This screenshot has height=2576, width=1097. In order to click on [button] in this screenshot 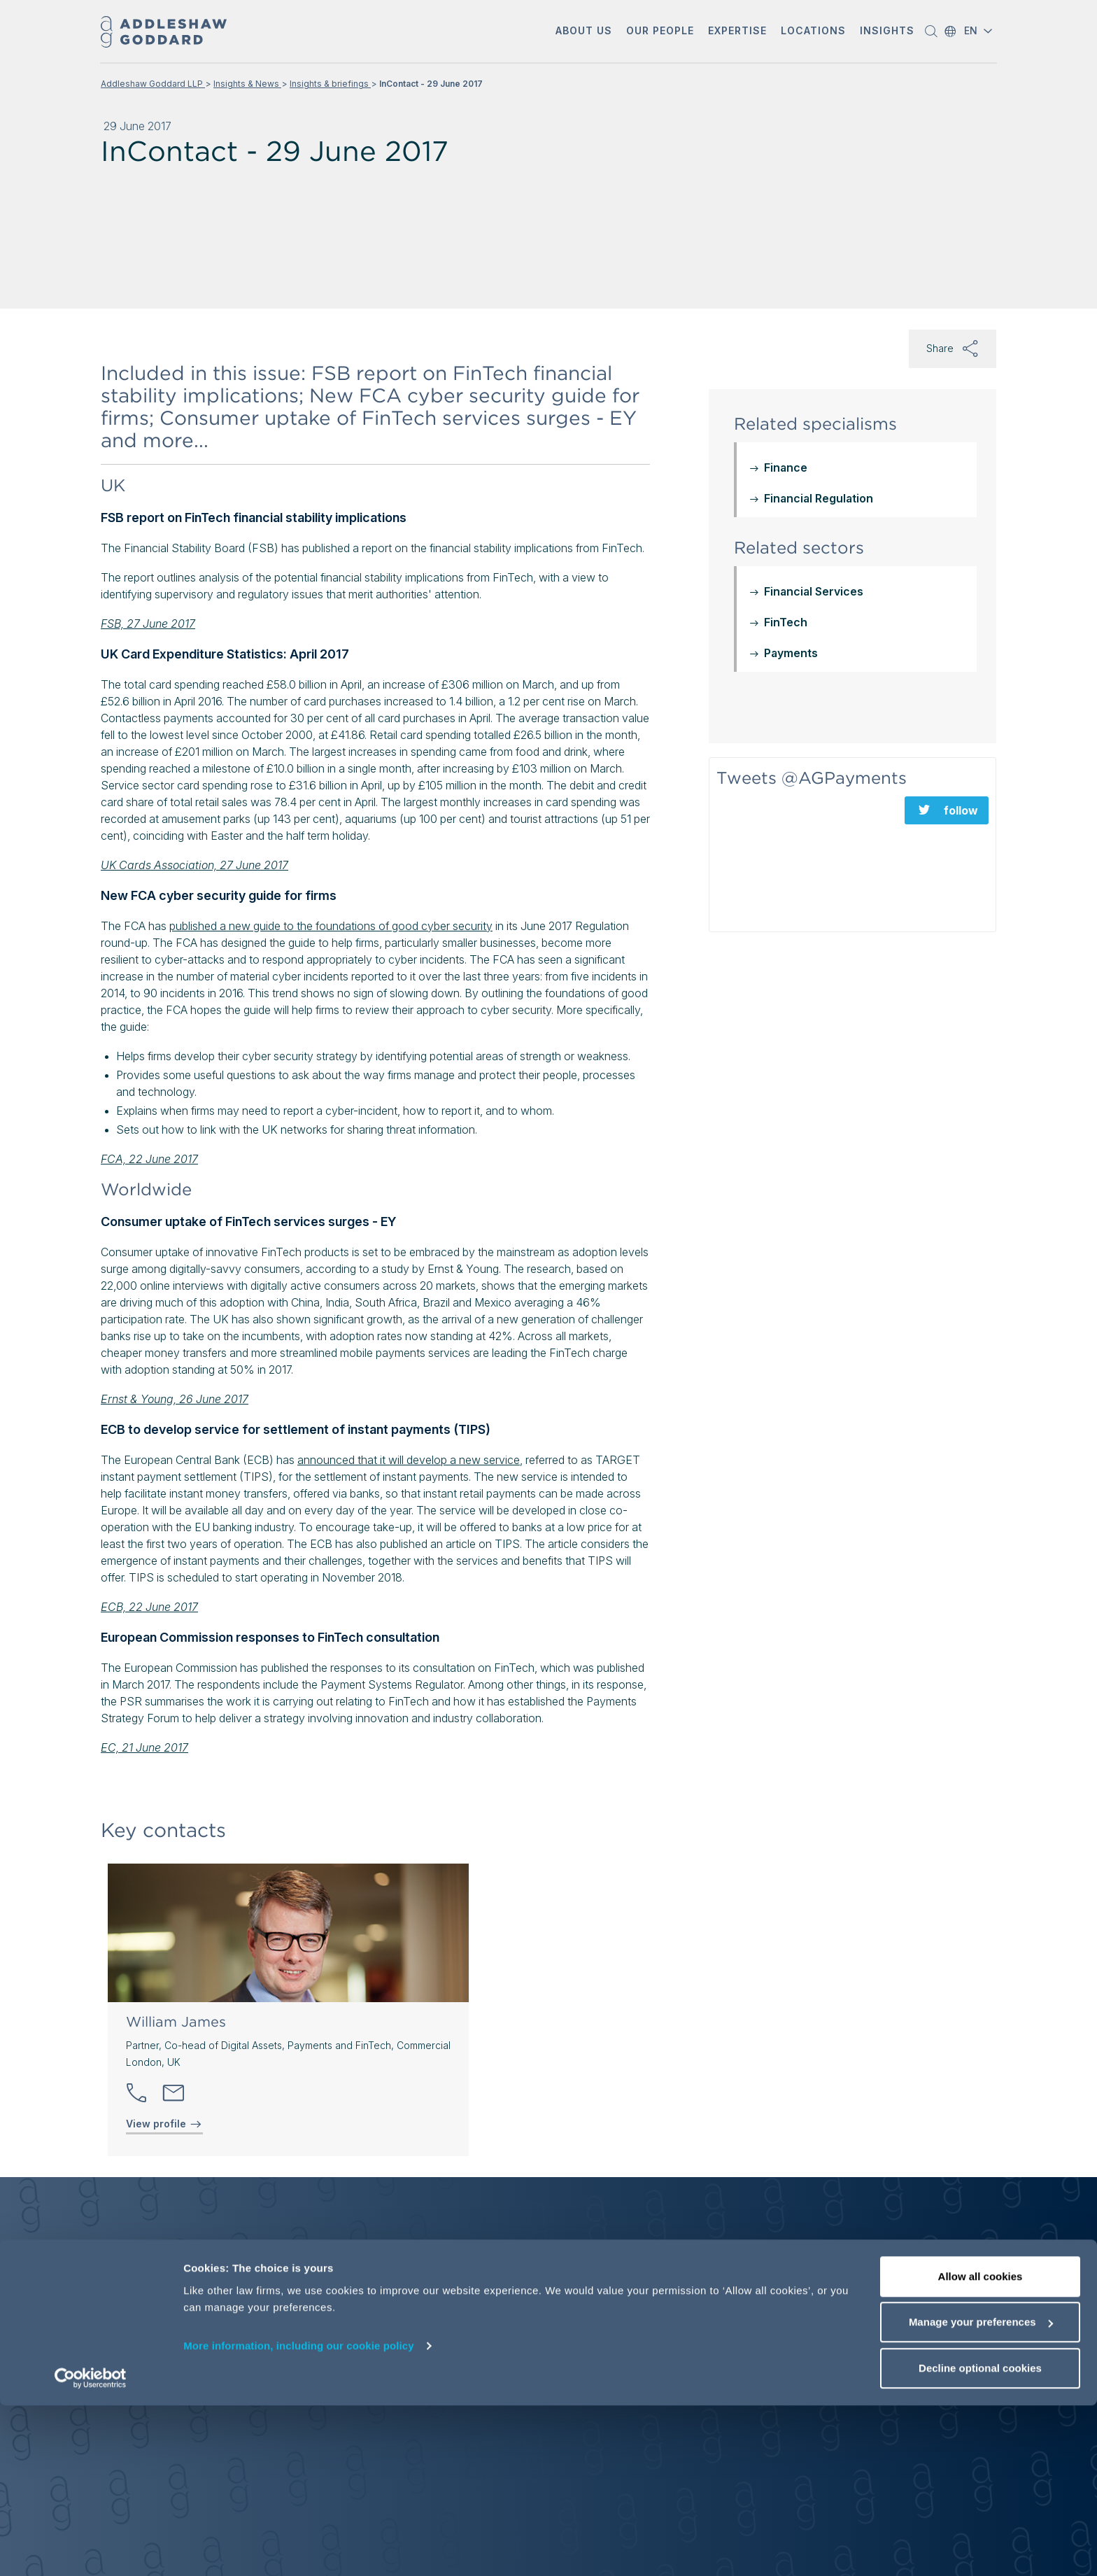, I will do `click(583, 32)`.